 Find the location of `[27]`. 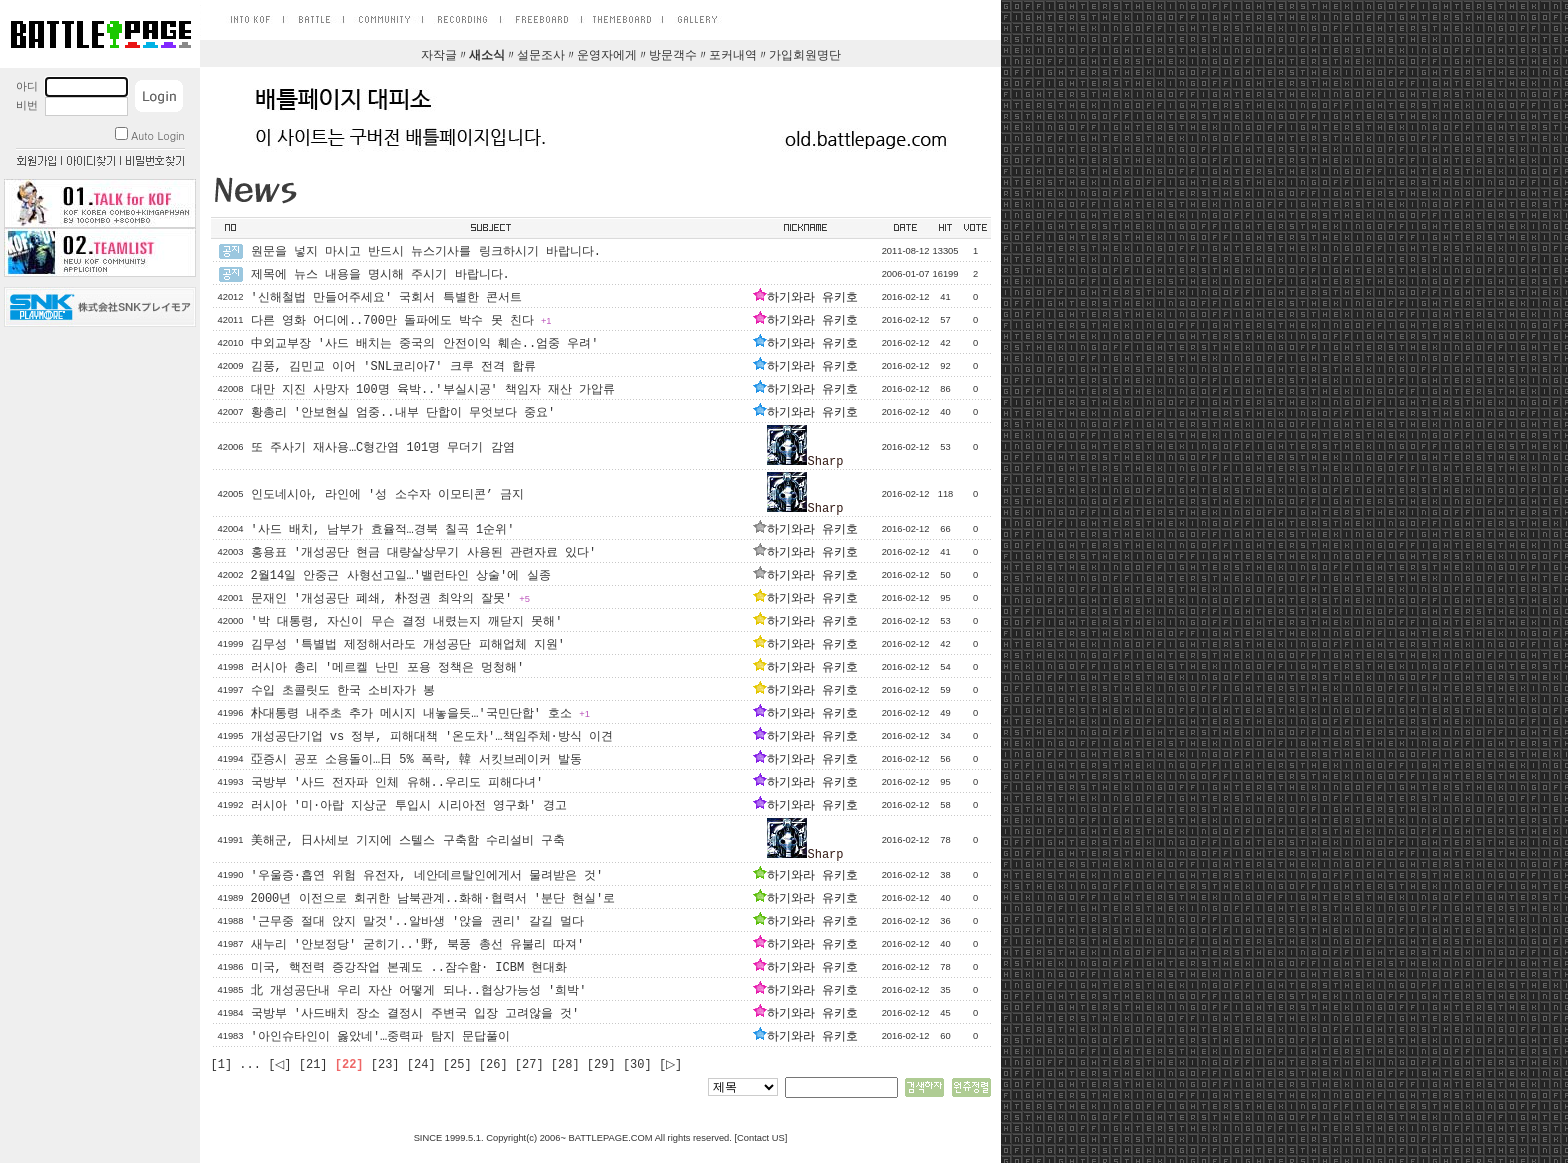

[27] is located at coordinates (529, 1065).